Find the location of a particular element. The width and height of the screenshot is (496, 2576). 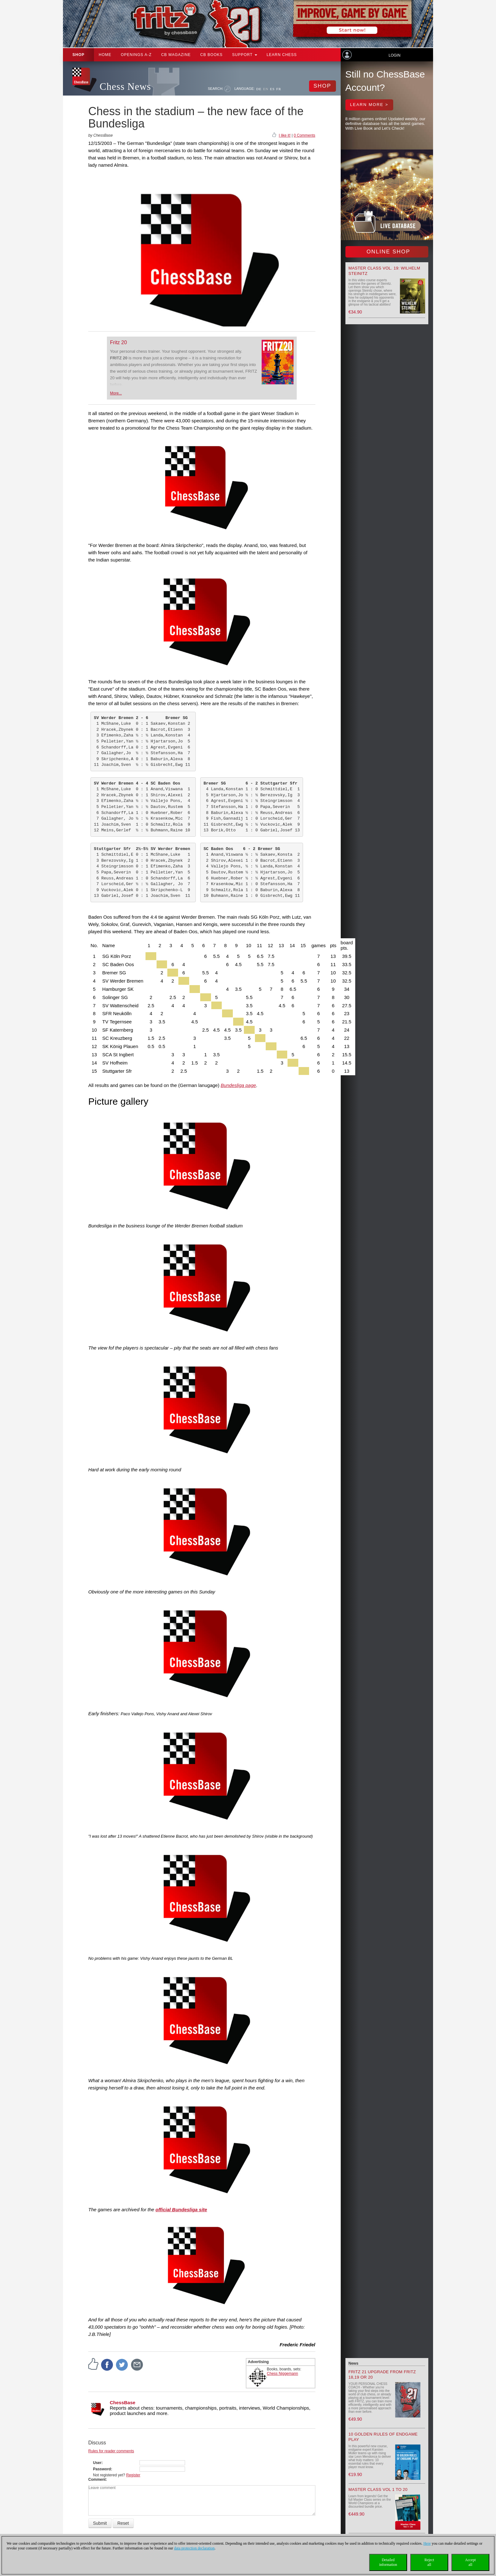

DE is located at coordinates (259, 89).